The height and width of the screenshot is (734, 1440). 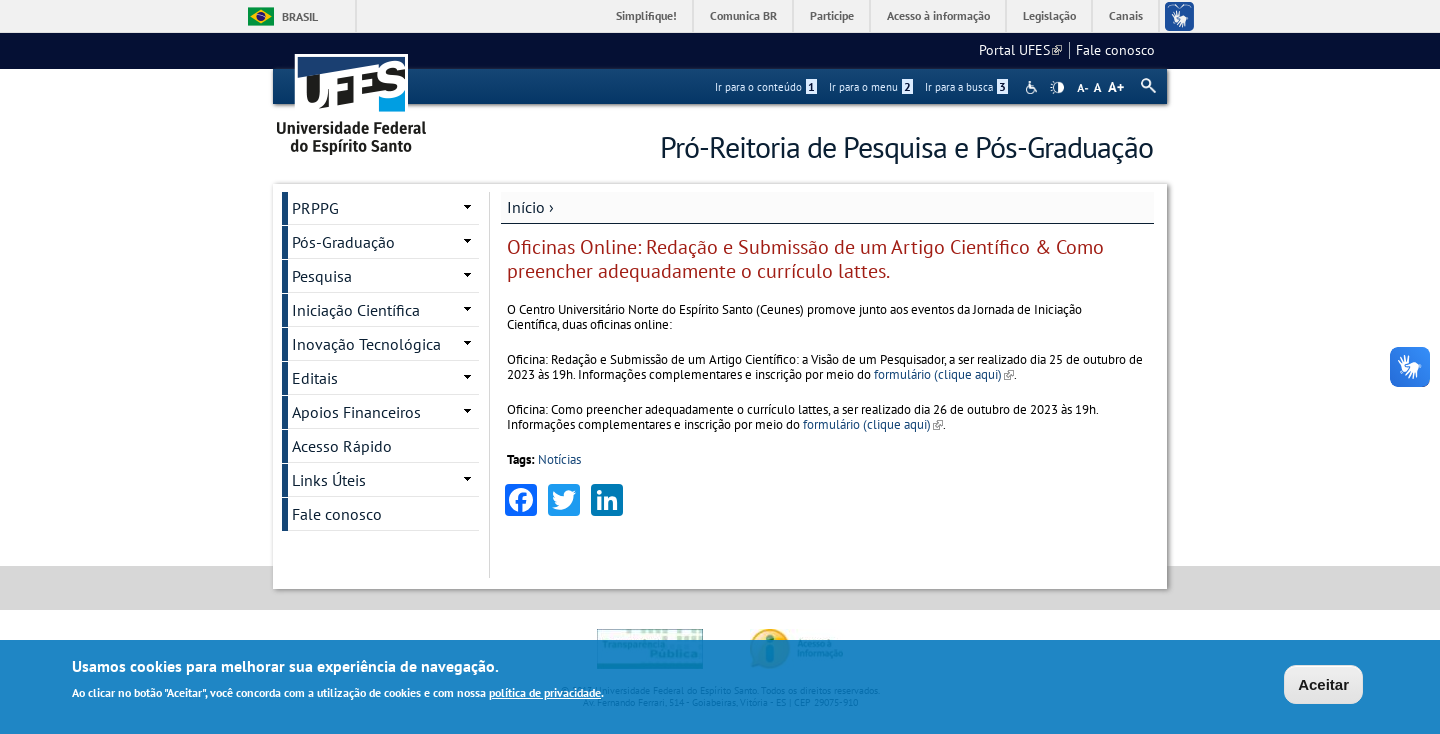 I want to click on Fale conosco, so click(x=1115, y=50).